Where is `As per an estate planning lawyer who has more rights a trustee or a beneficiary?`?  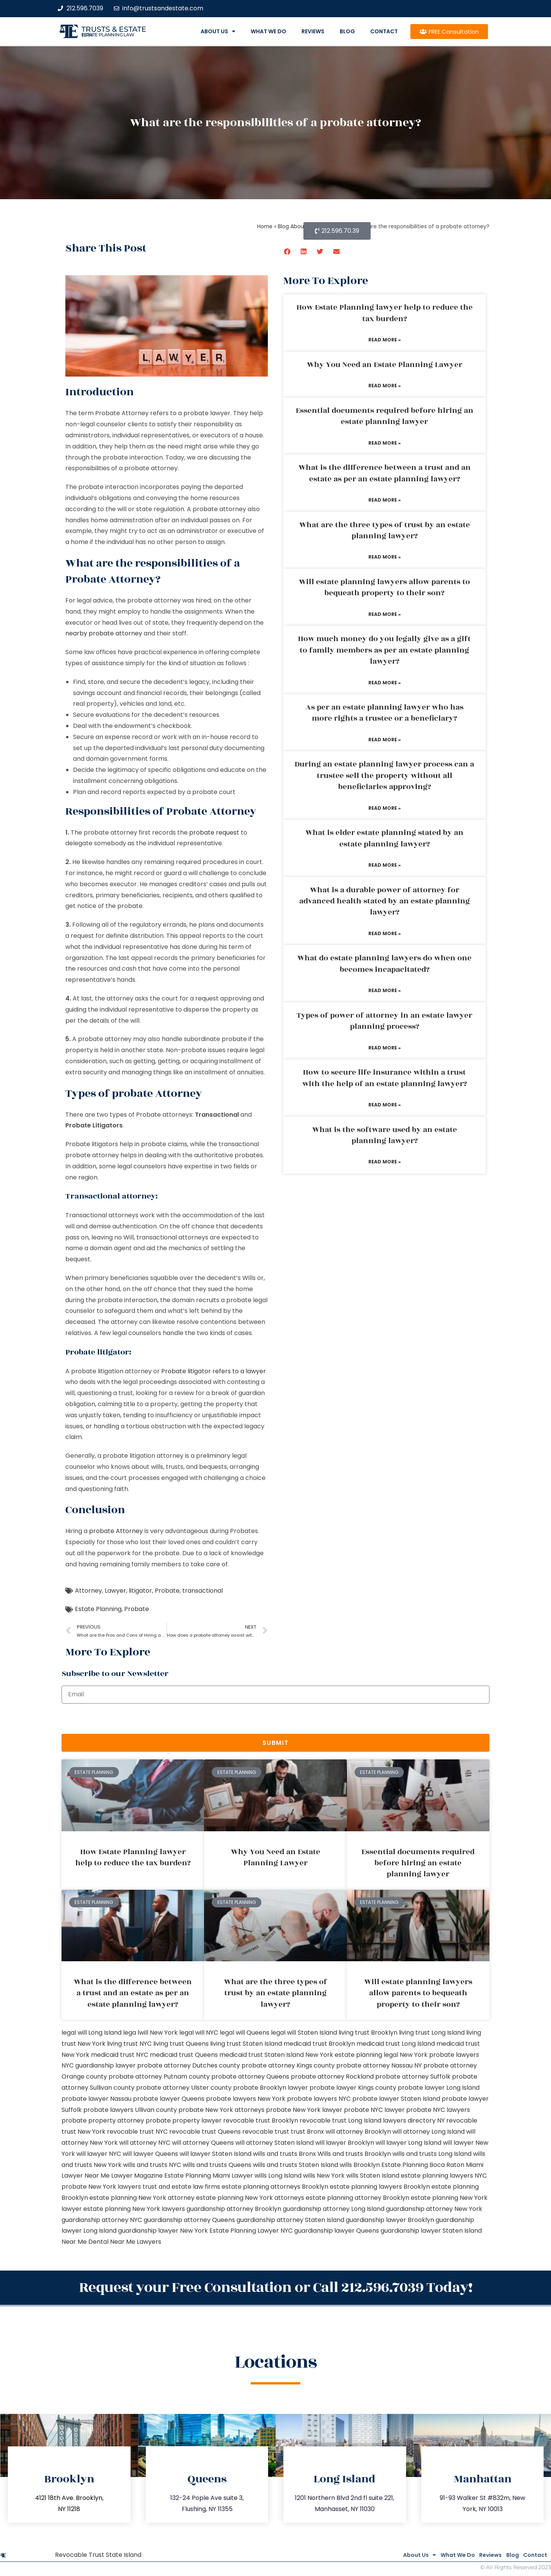
As per an estate planning lawyer who has more rights a trustee or a beneficiary? is located at coordinates (384, 713).